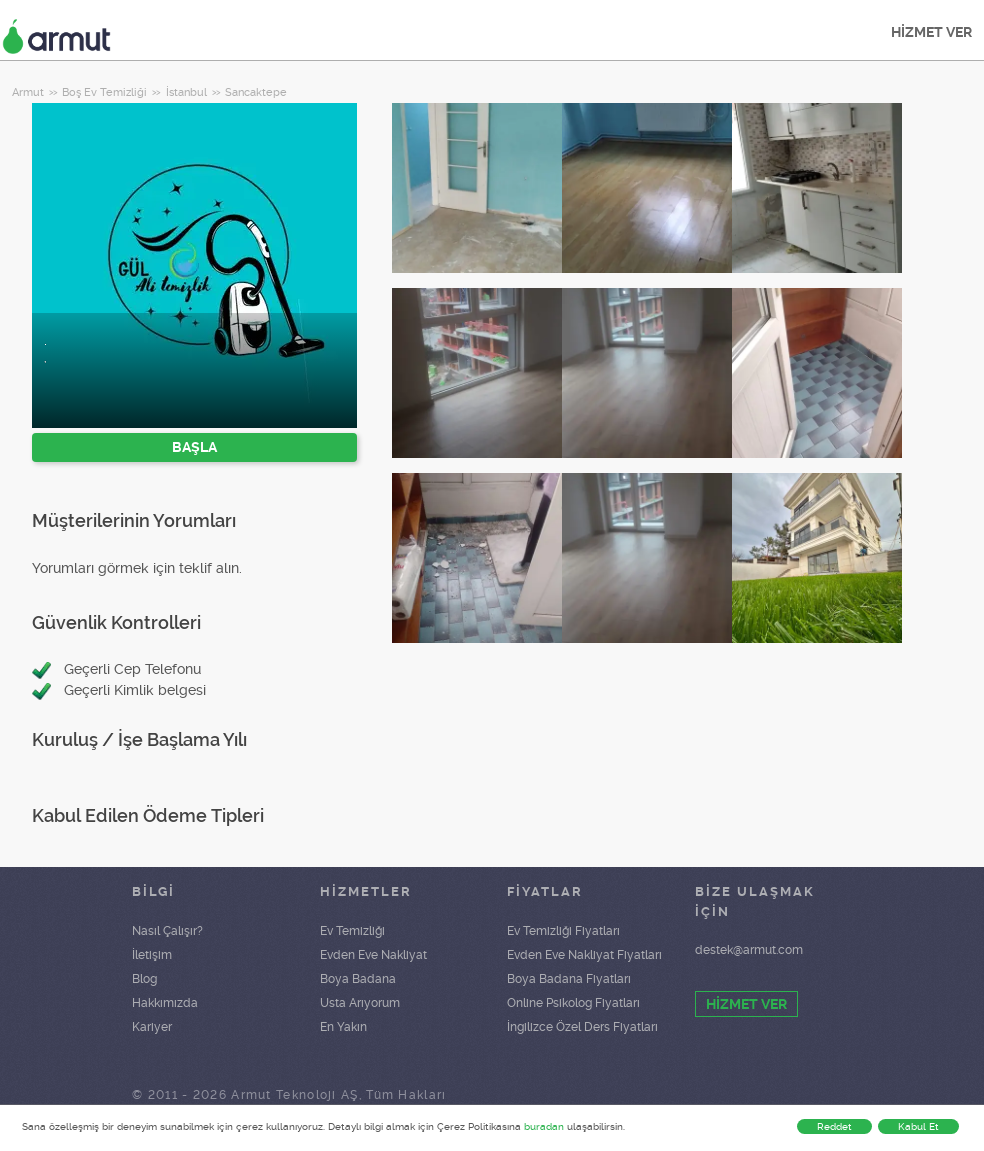  I want to click on Online Psikolog Fiyatları, so click(573, 1003).